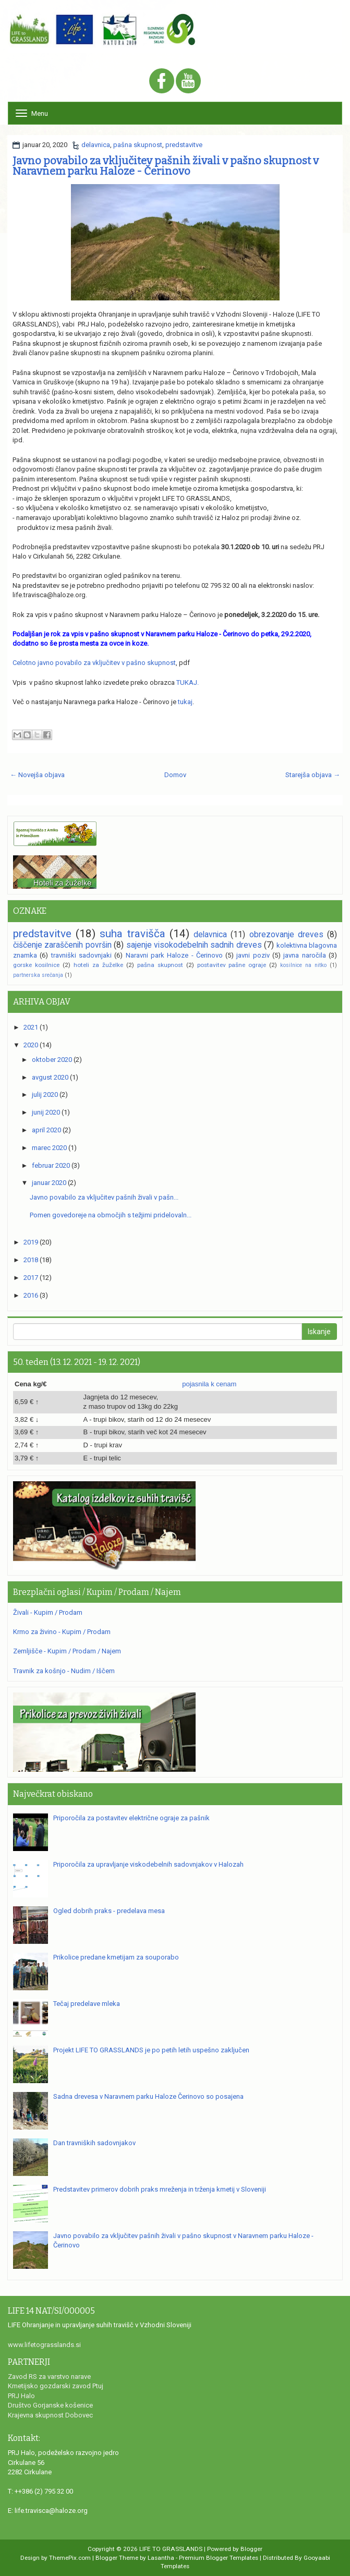  I want to click on TUKAJ., so click(187, 682).